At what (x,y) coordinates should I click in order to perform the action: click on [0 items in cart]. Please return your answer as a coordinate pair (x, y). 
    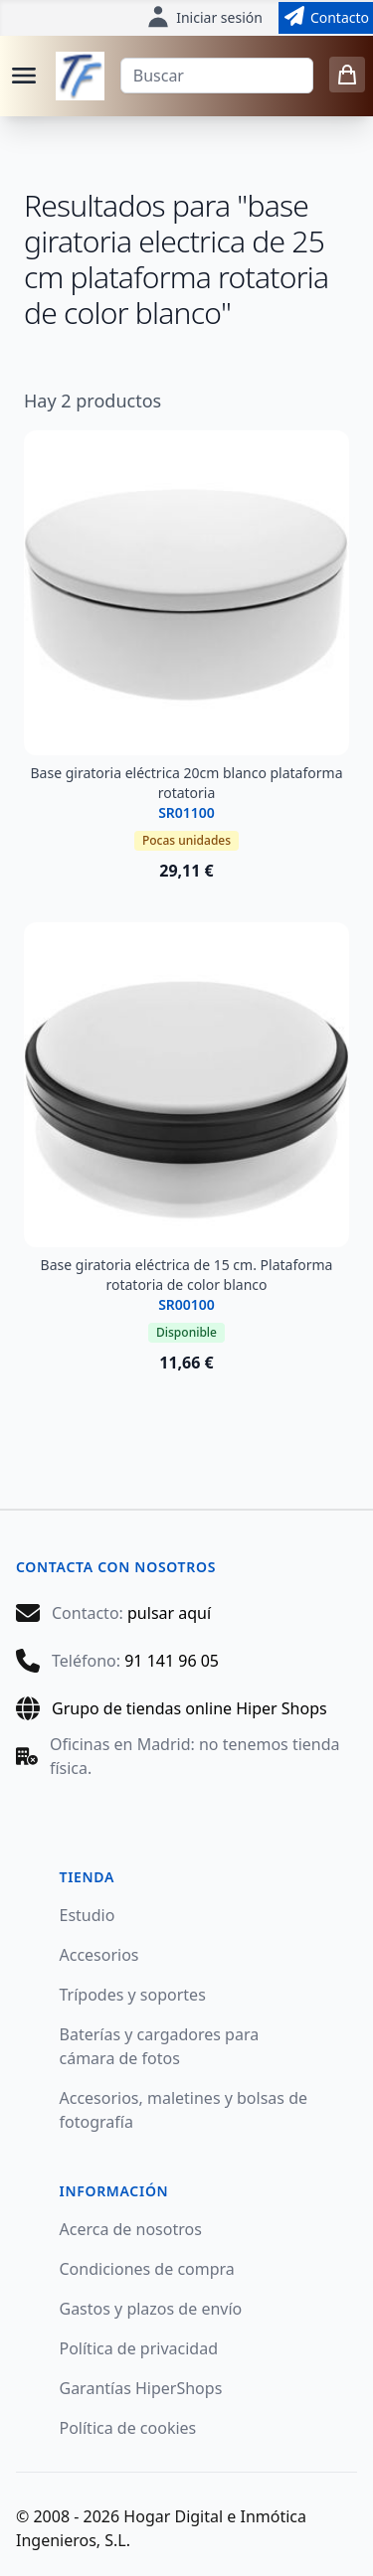
    Looking at the image, I should click on (347, 74).